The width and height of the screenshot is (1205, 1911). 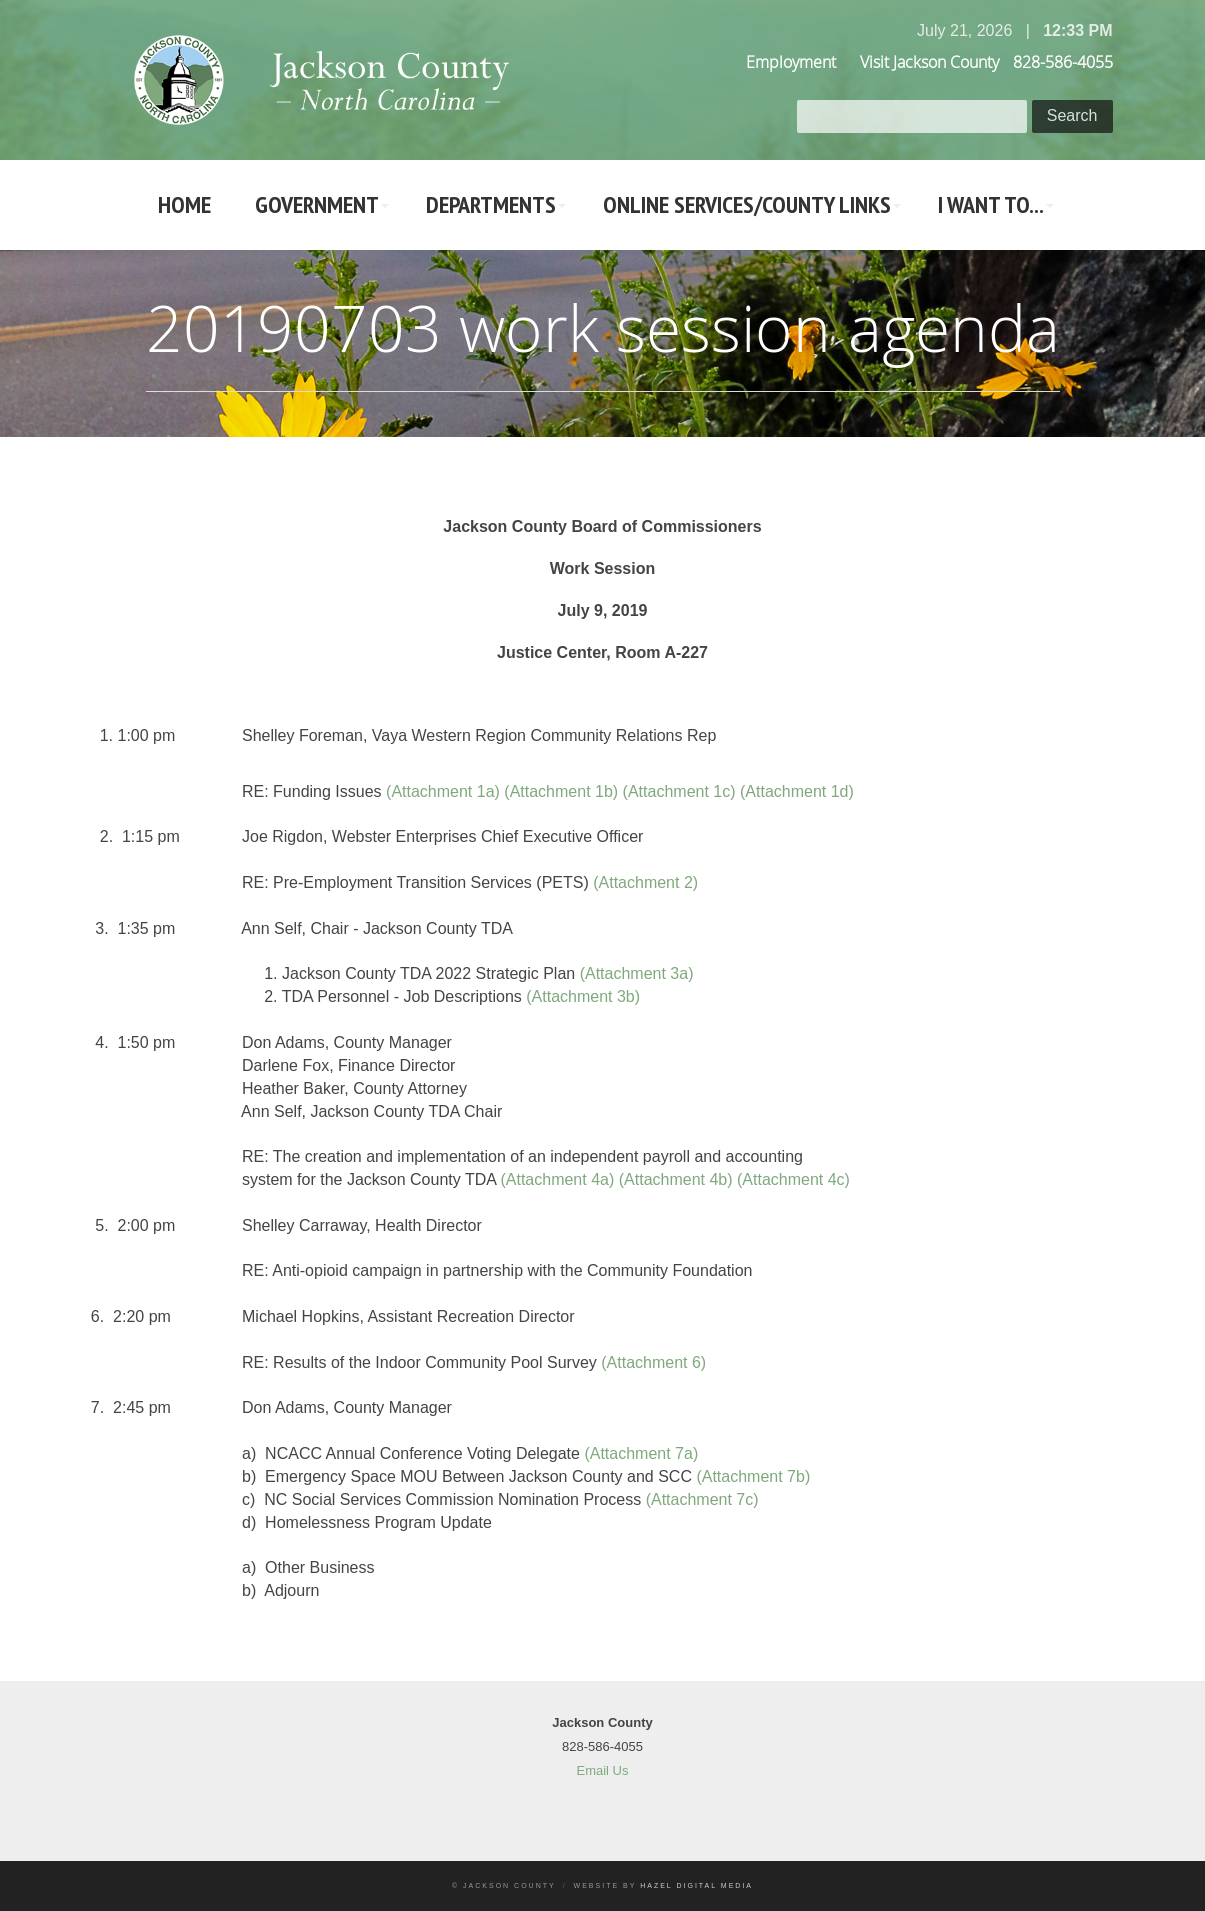 What do you see at coordinates (679, 791) in the screenshot?
I see `(Attachment 1c)` at bounding box center [679, 791].